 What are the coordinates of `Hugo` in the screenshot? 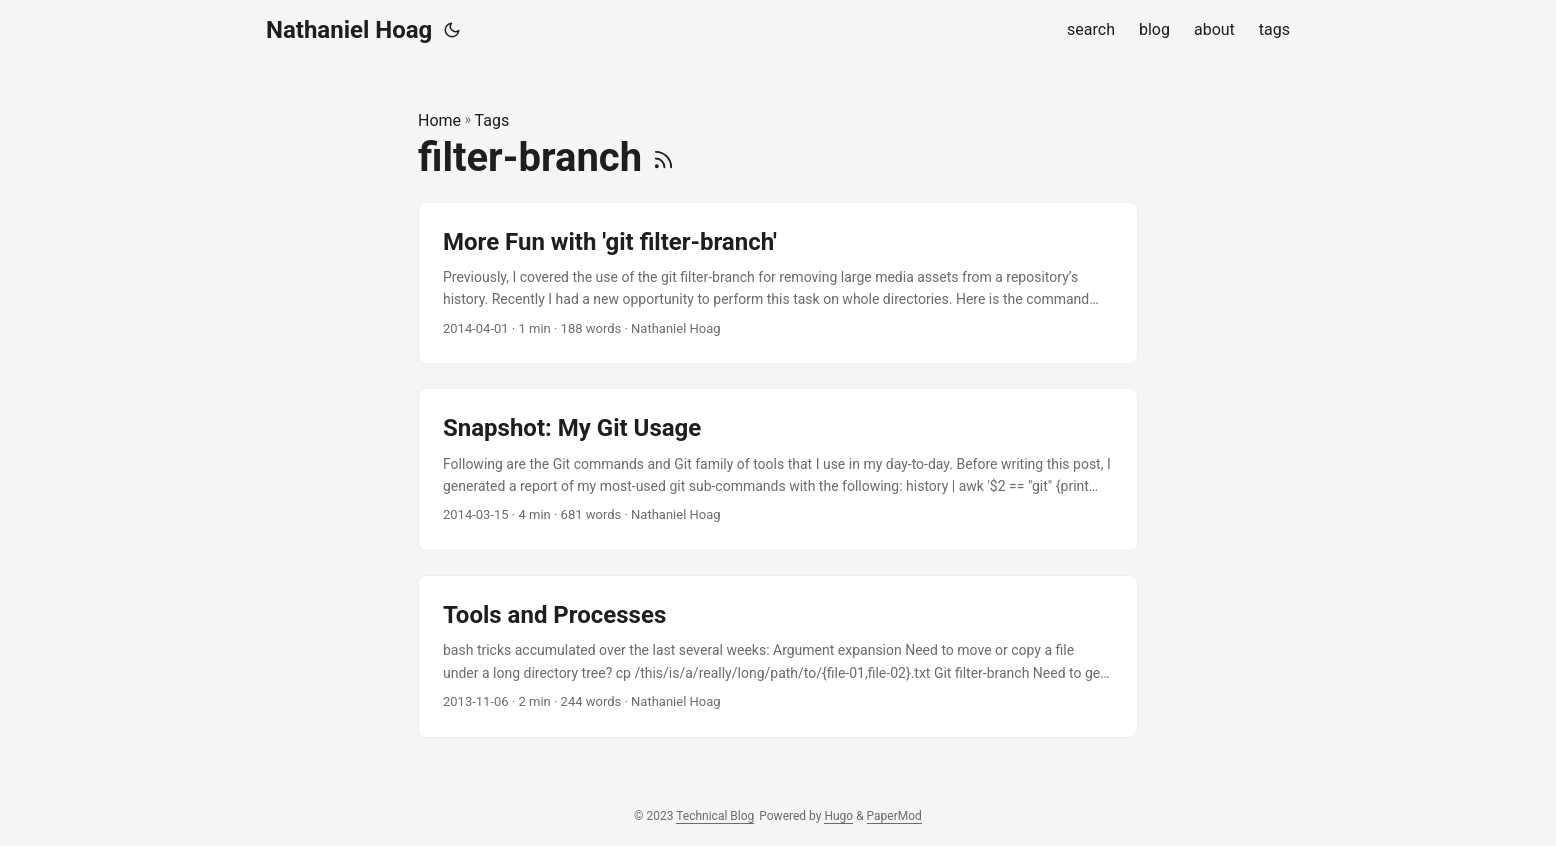 It's located at (838, 816).